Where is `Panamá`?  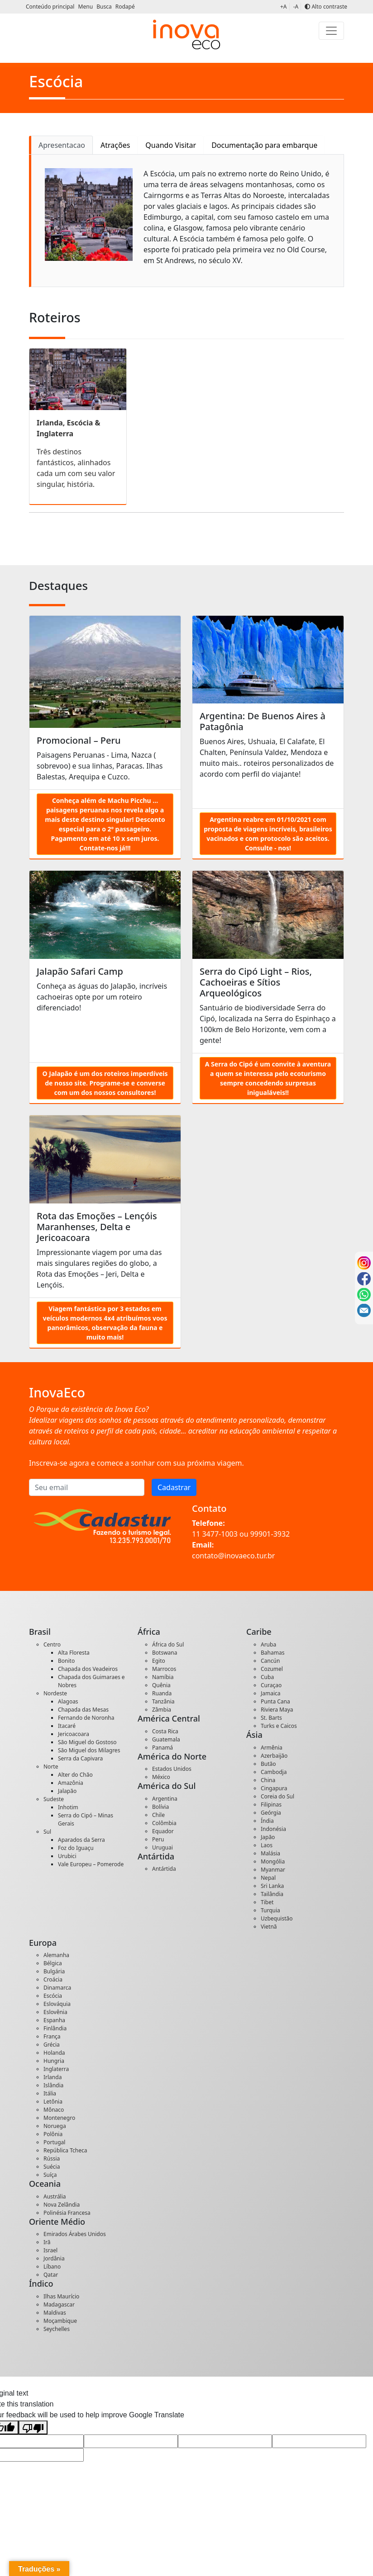
Panamá is located at coordinates (162, 1747).